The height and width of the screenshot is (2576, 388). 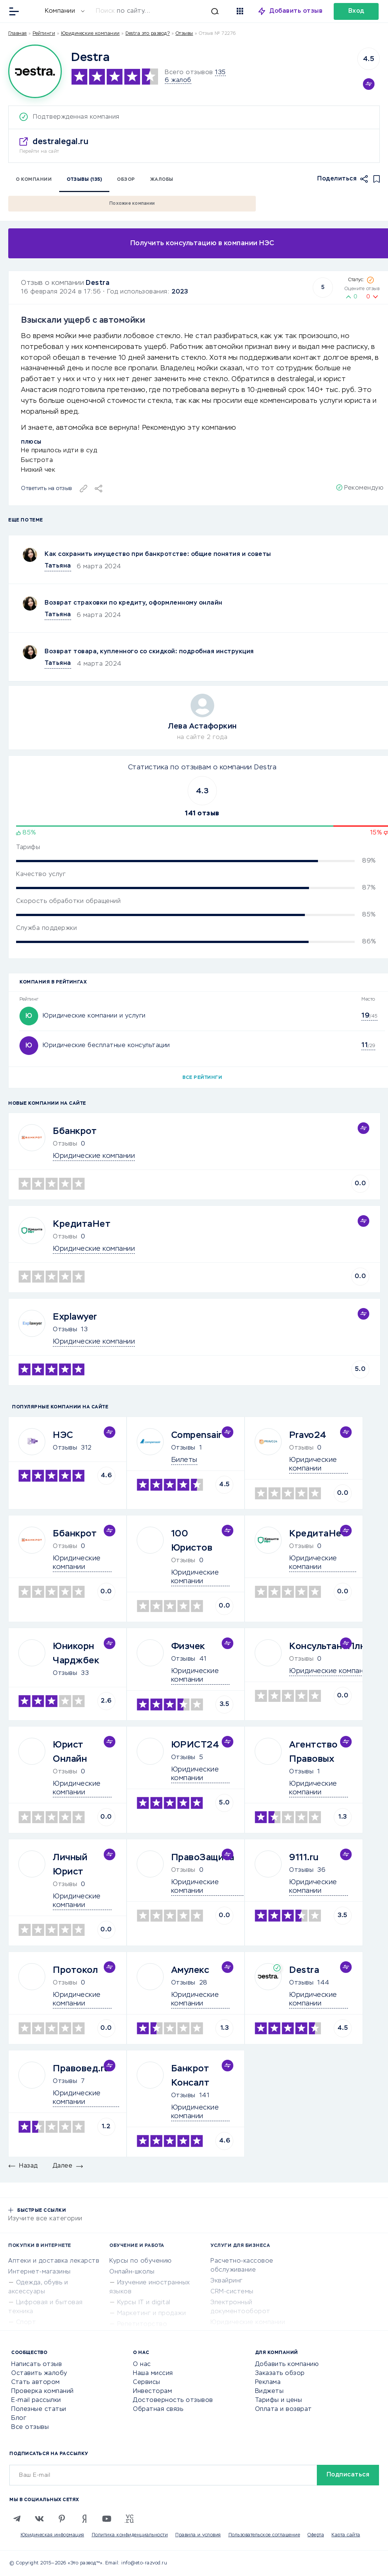 What do you see at coordinates (313, 1752) in the screenshot?
I see `Агентство Правовых` at bounding box center [313, 1752].